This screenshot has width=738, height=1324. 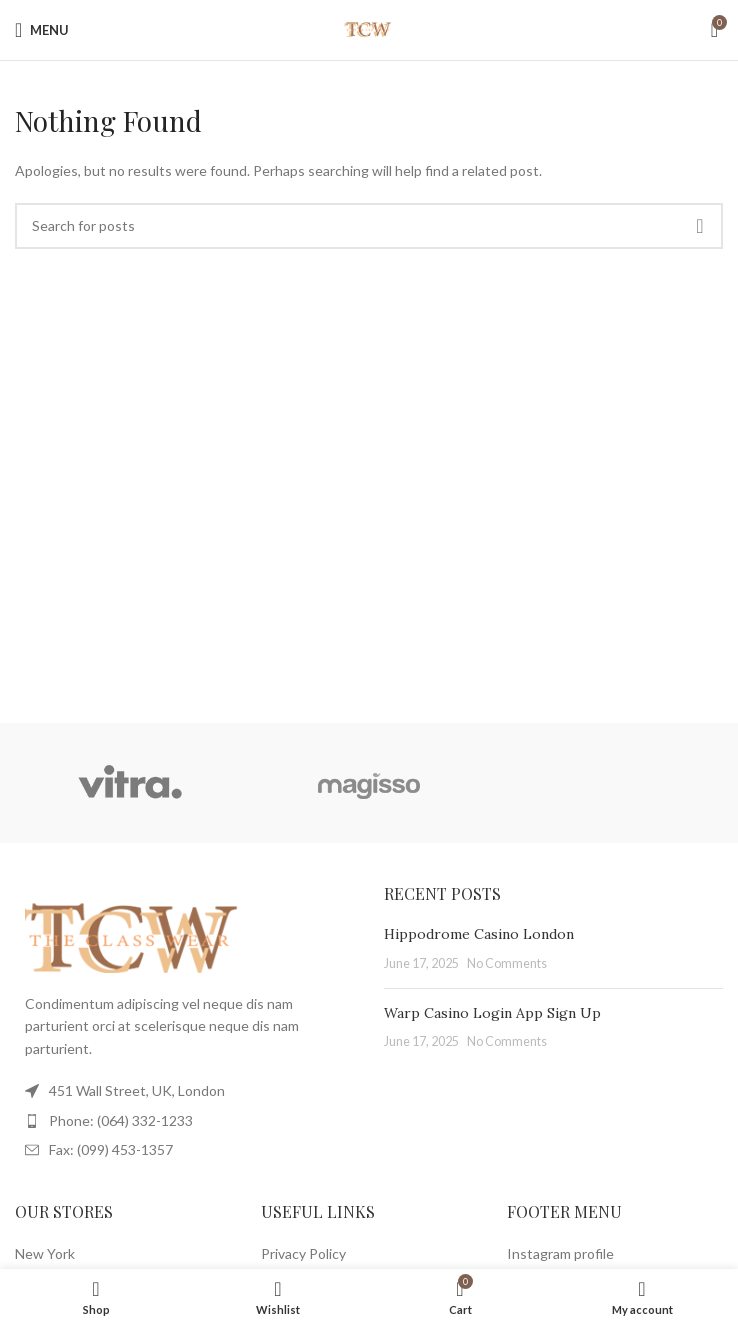 What do you see at coordinates (45, 1253) in the screenshot?
I see `New York` at bounding box center [45, 1253].